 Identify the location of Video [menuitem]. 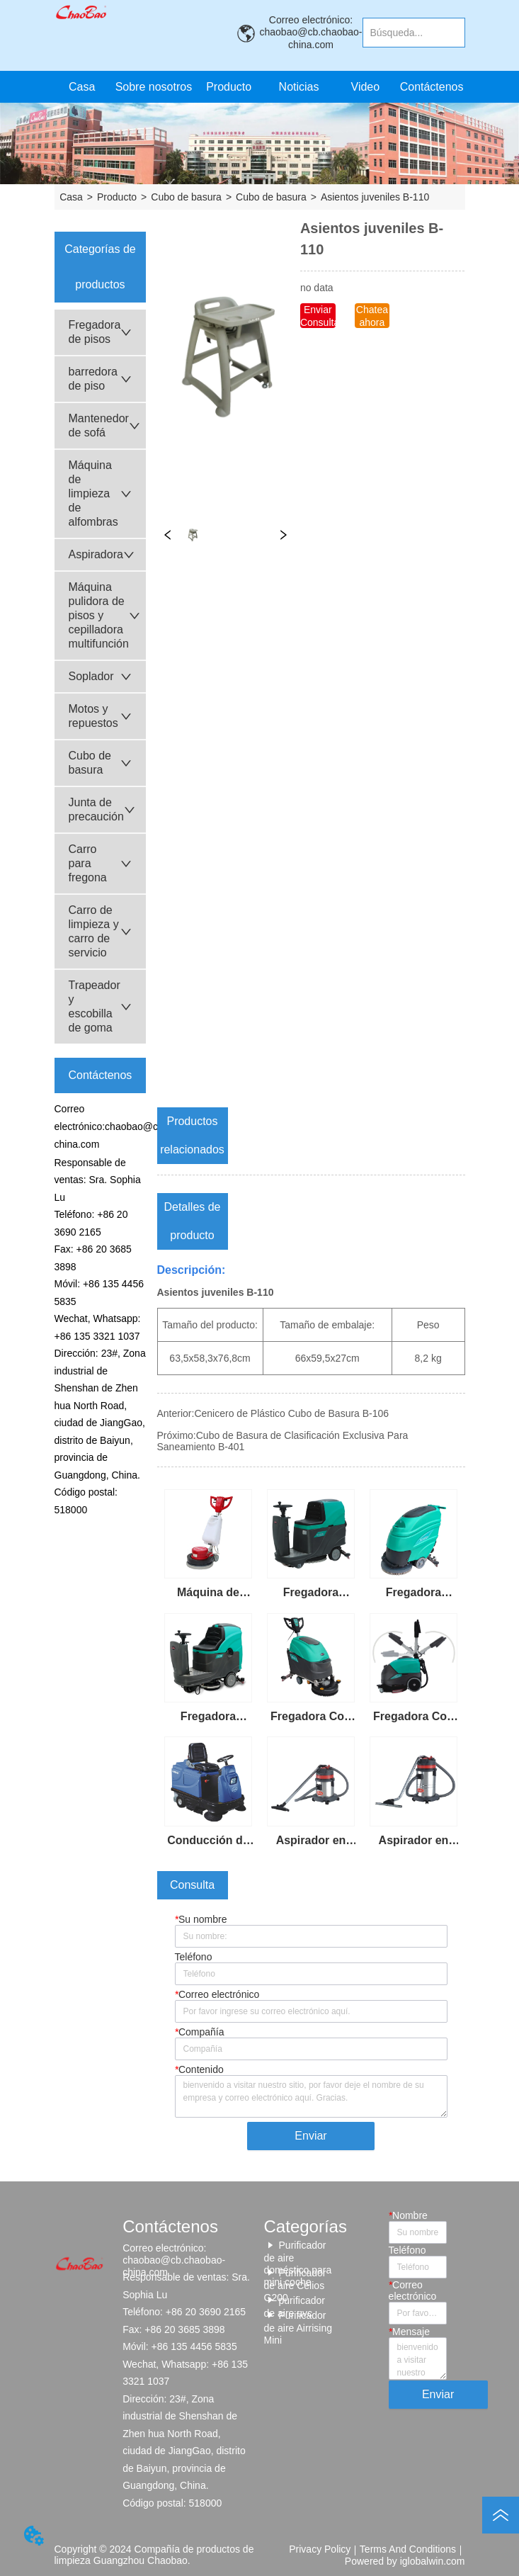
(365, 87).